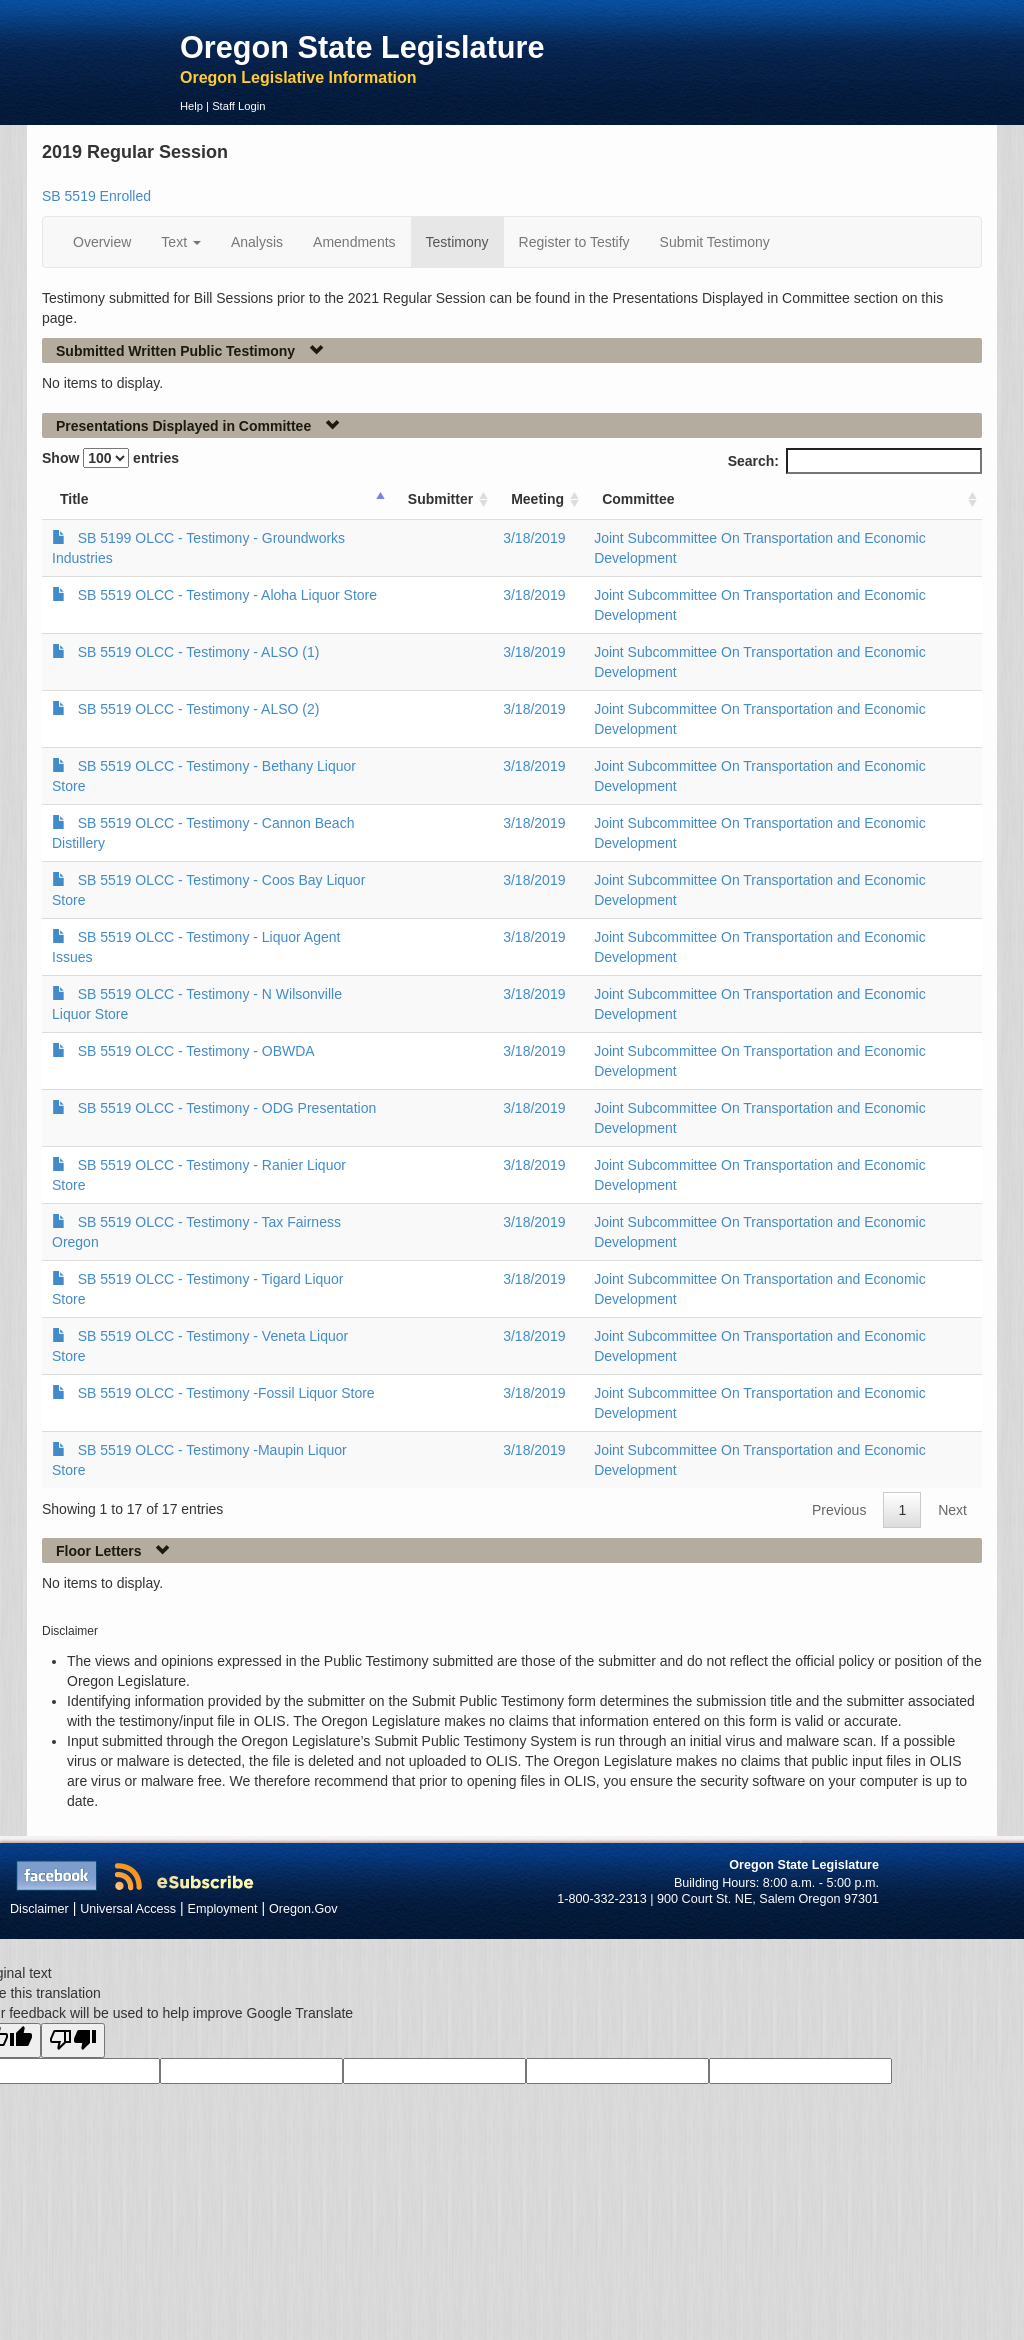 The width and height of the screenshot is (1024, 2340). Describe the element at coordinates (257, 242) in the screenshot. I see `Analysis` at that location.